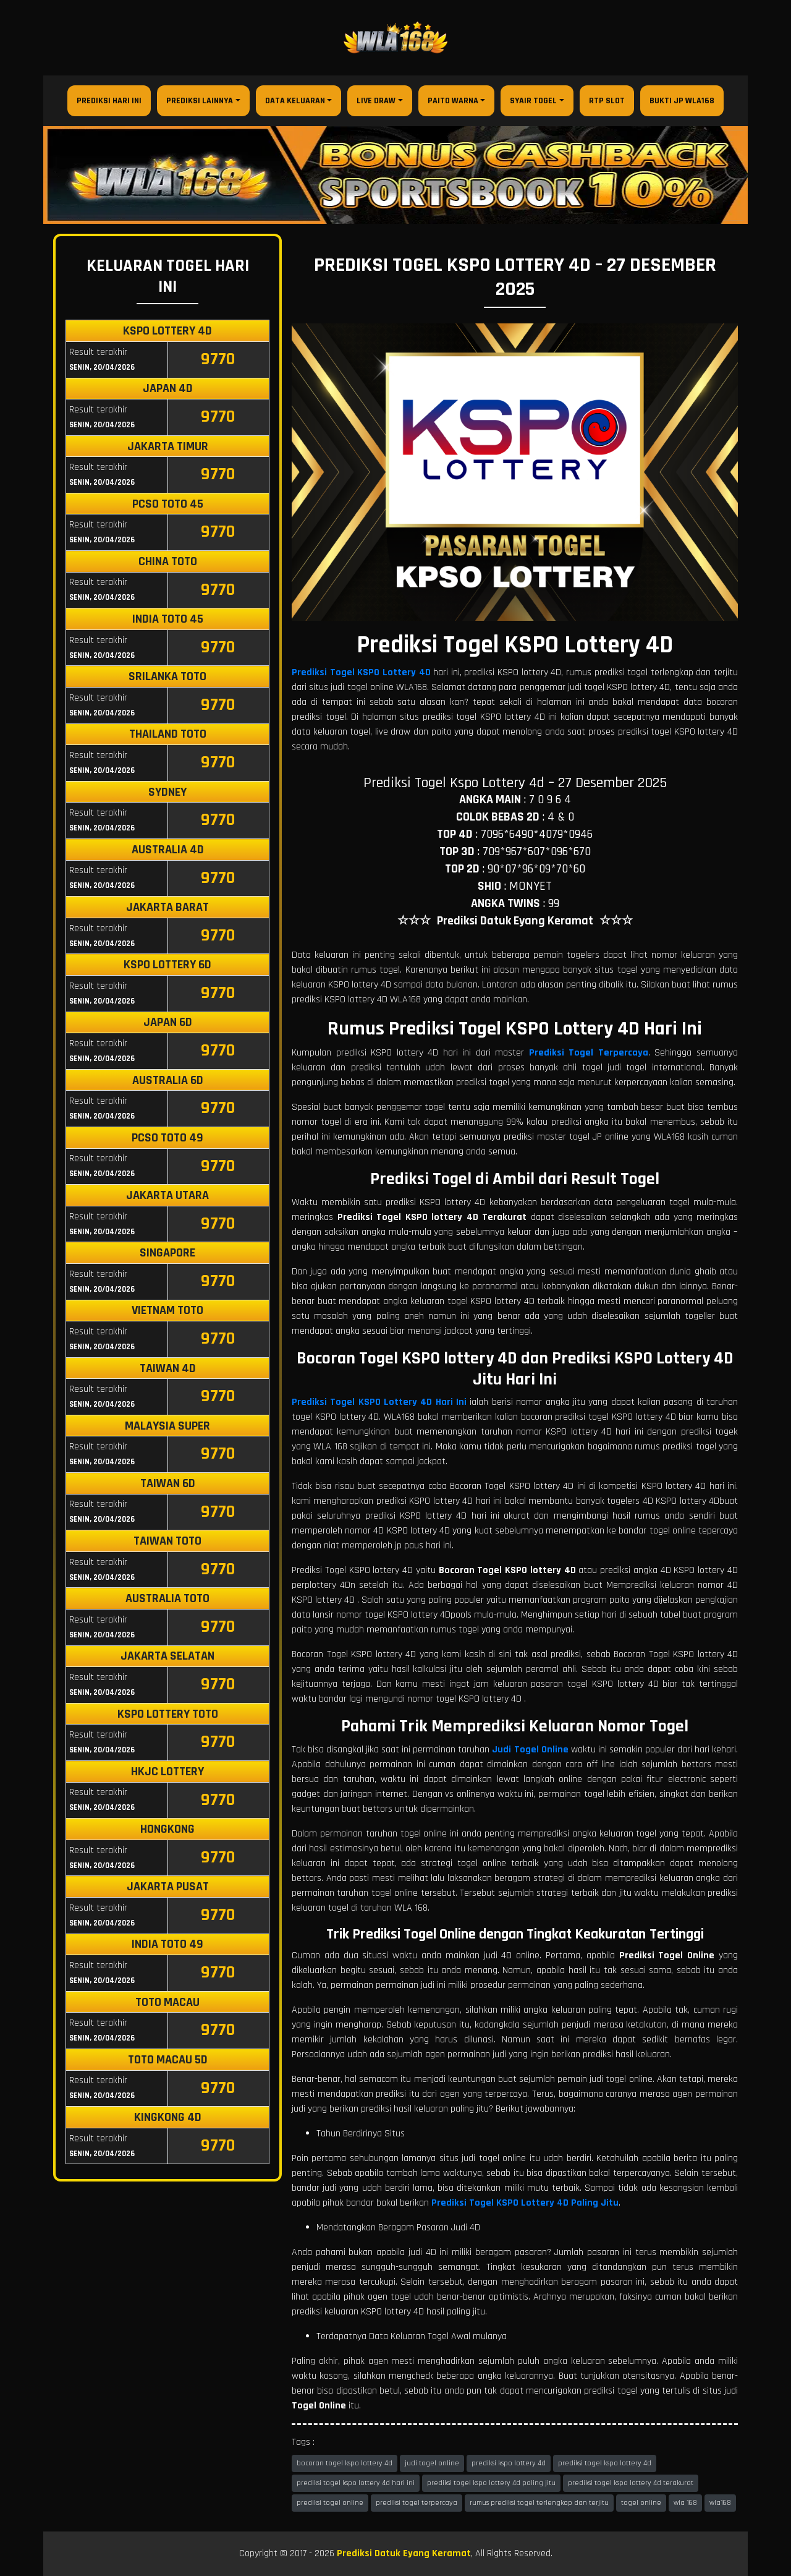 Image resolution: width=791 pixels, height=2576 pixels. Describe the element at coordinates (681, 100) in the screenshot. I see `Bukti JP WLA168` at that location.